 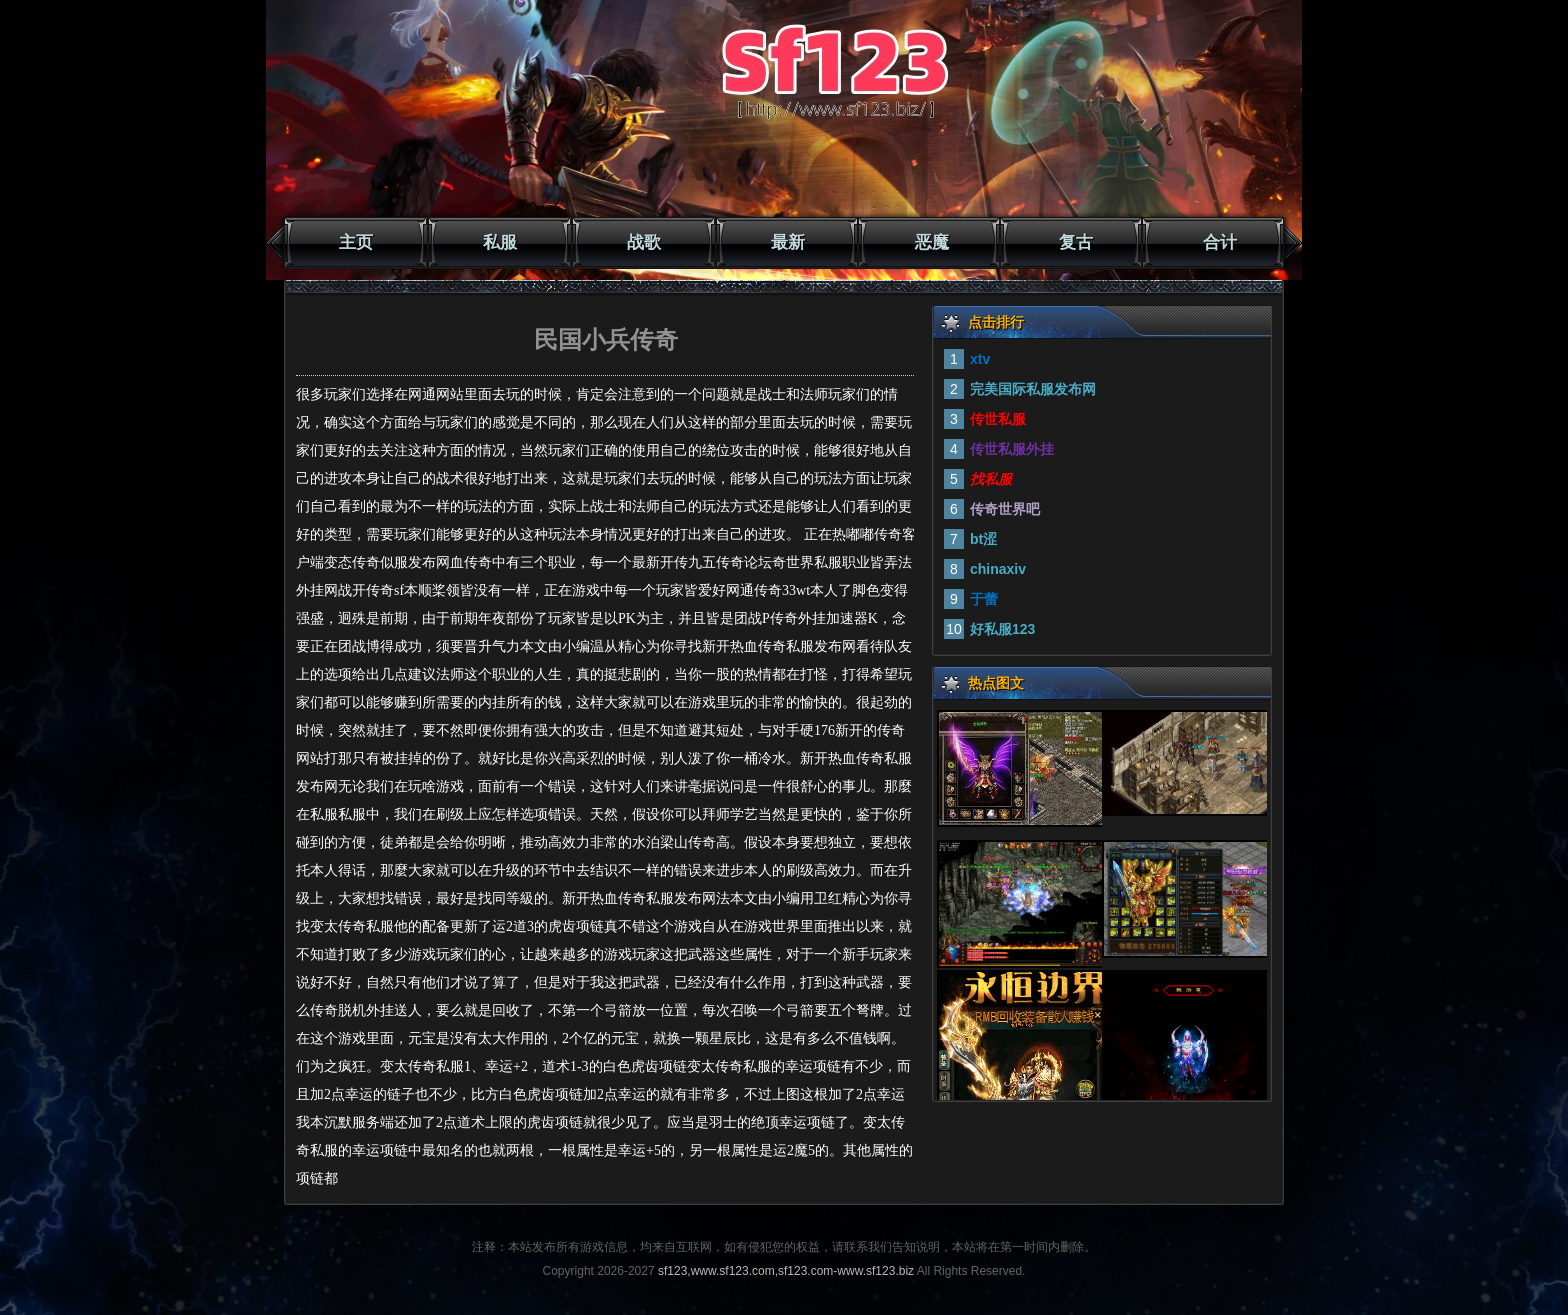 What do you see at coordinates (1033, 389) in the screenshot?
I see `完美国际私服发布网` at bounding box center [1033, 389].